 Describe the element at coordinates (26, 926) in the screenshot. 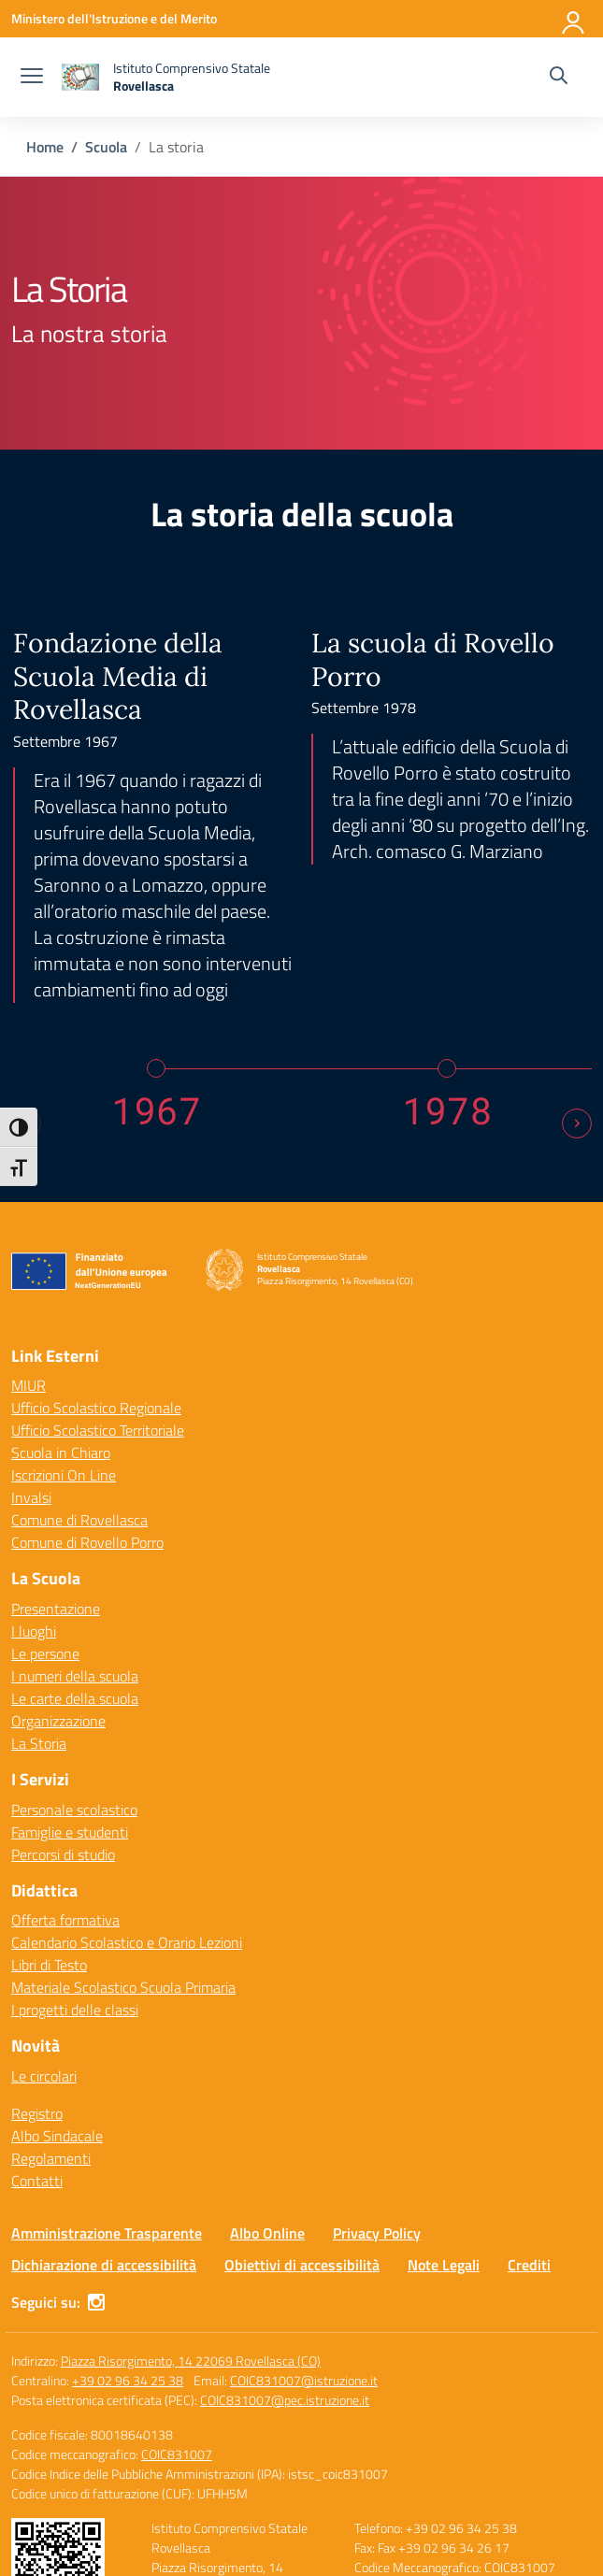

I see `[Previous slide]` at that location.